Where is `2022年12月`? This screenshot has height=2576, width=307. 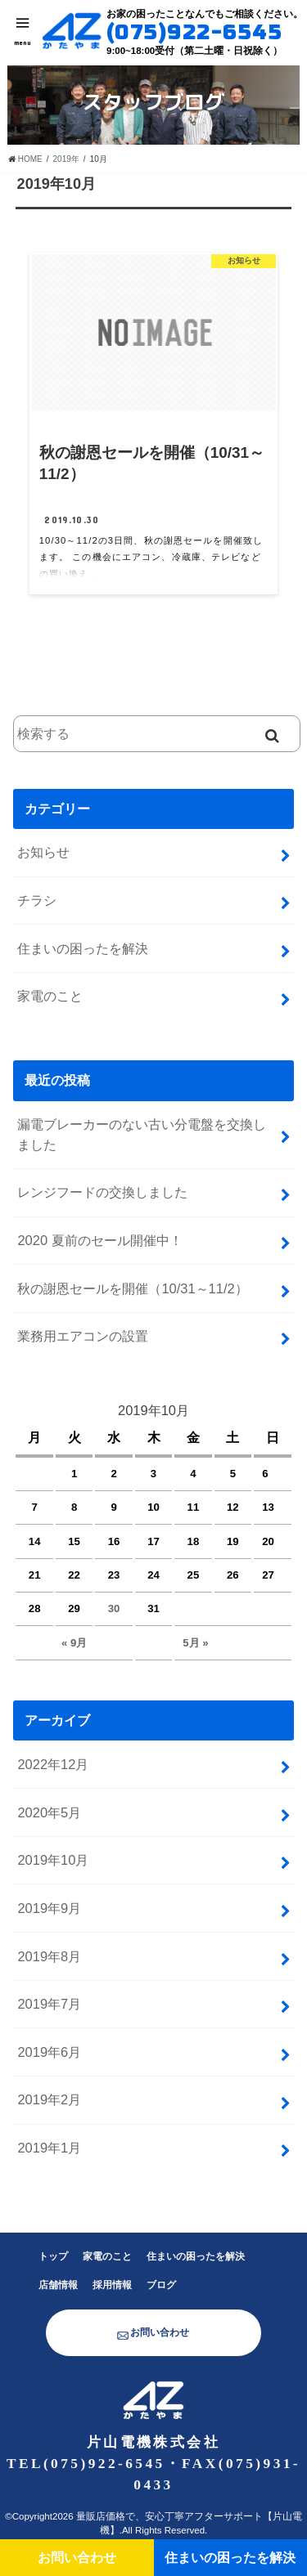 2022年12月 is located at coordinates (52, 1764).